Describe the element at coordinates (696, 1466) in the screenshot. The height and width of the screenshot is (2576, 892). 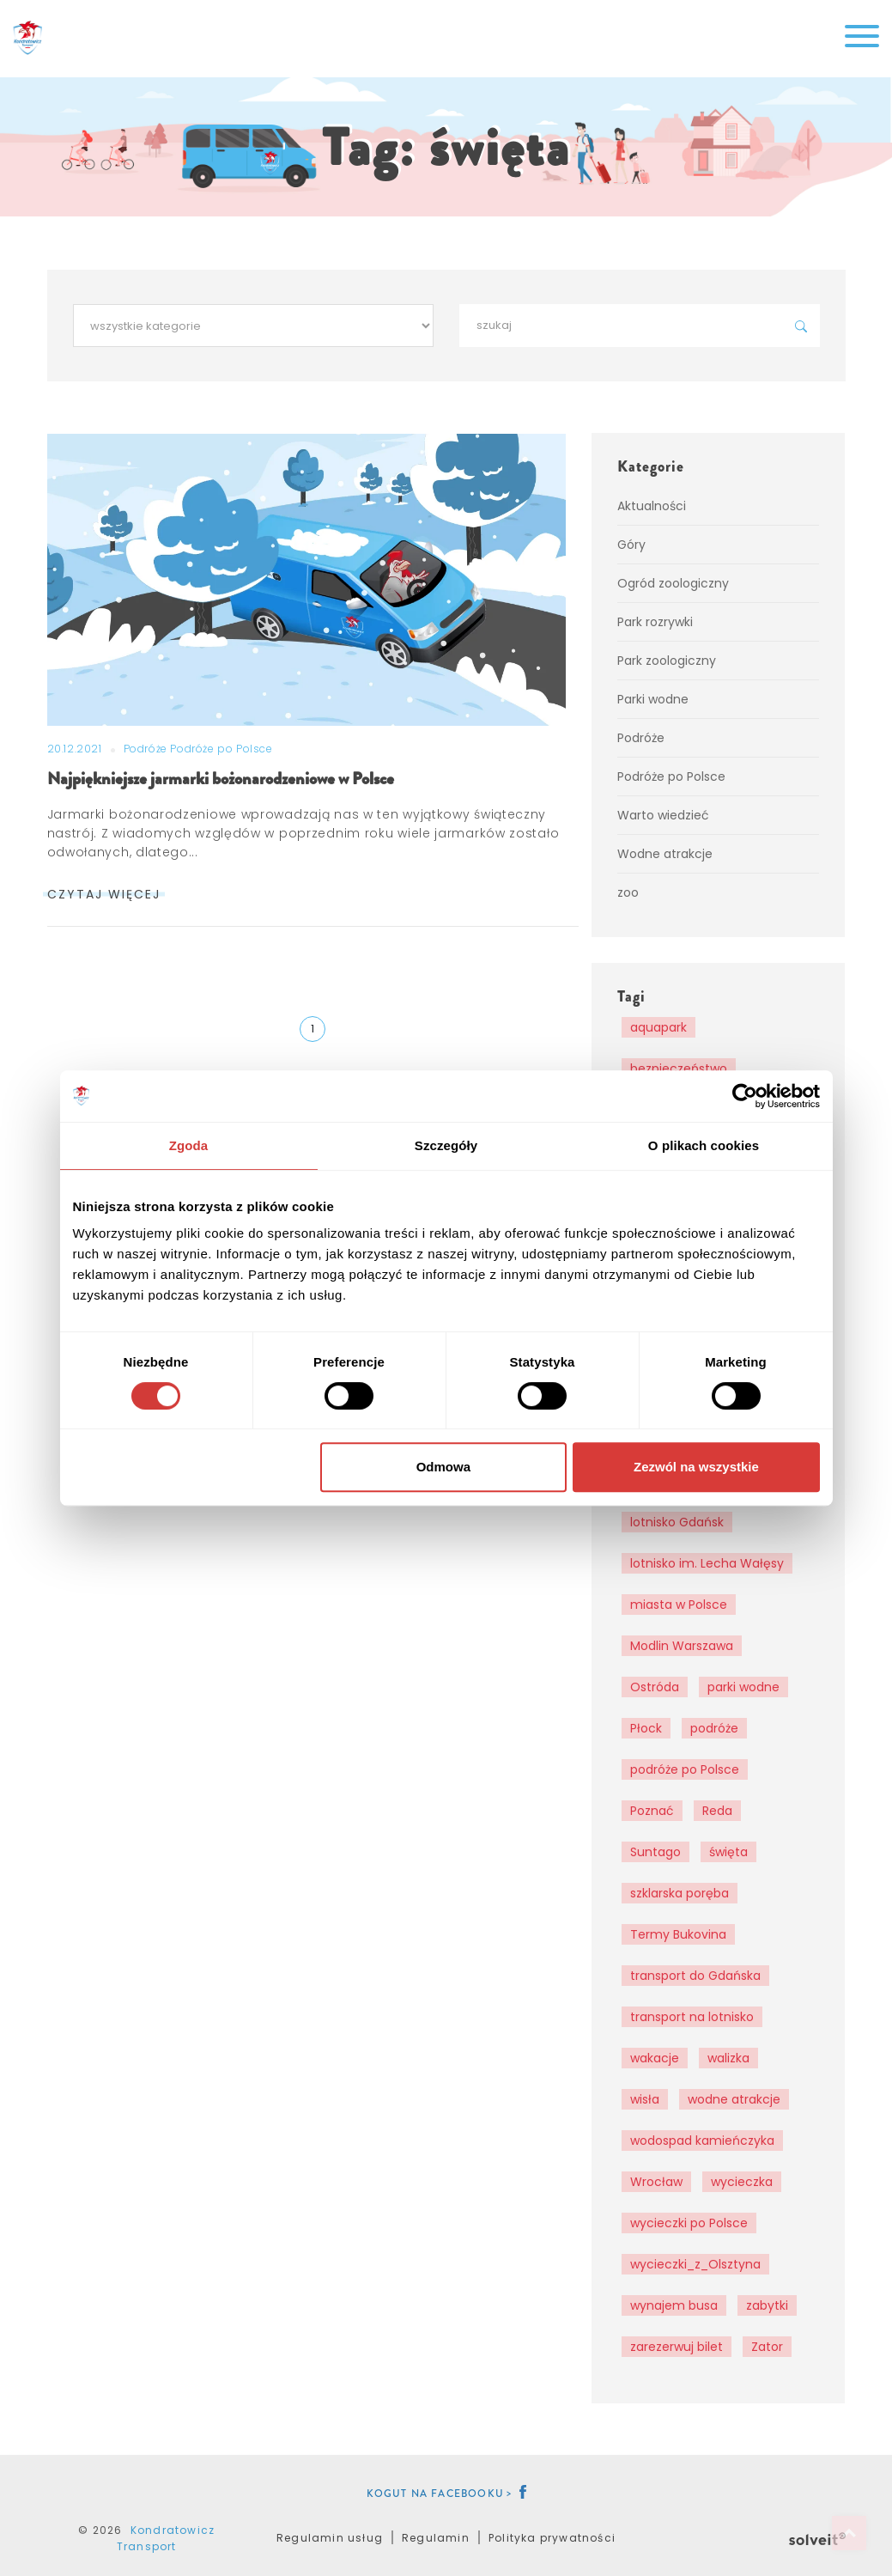
I see `Zezwól na wszystkie` at that location.